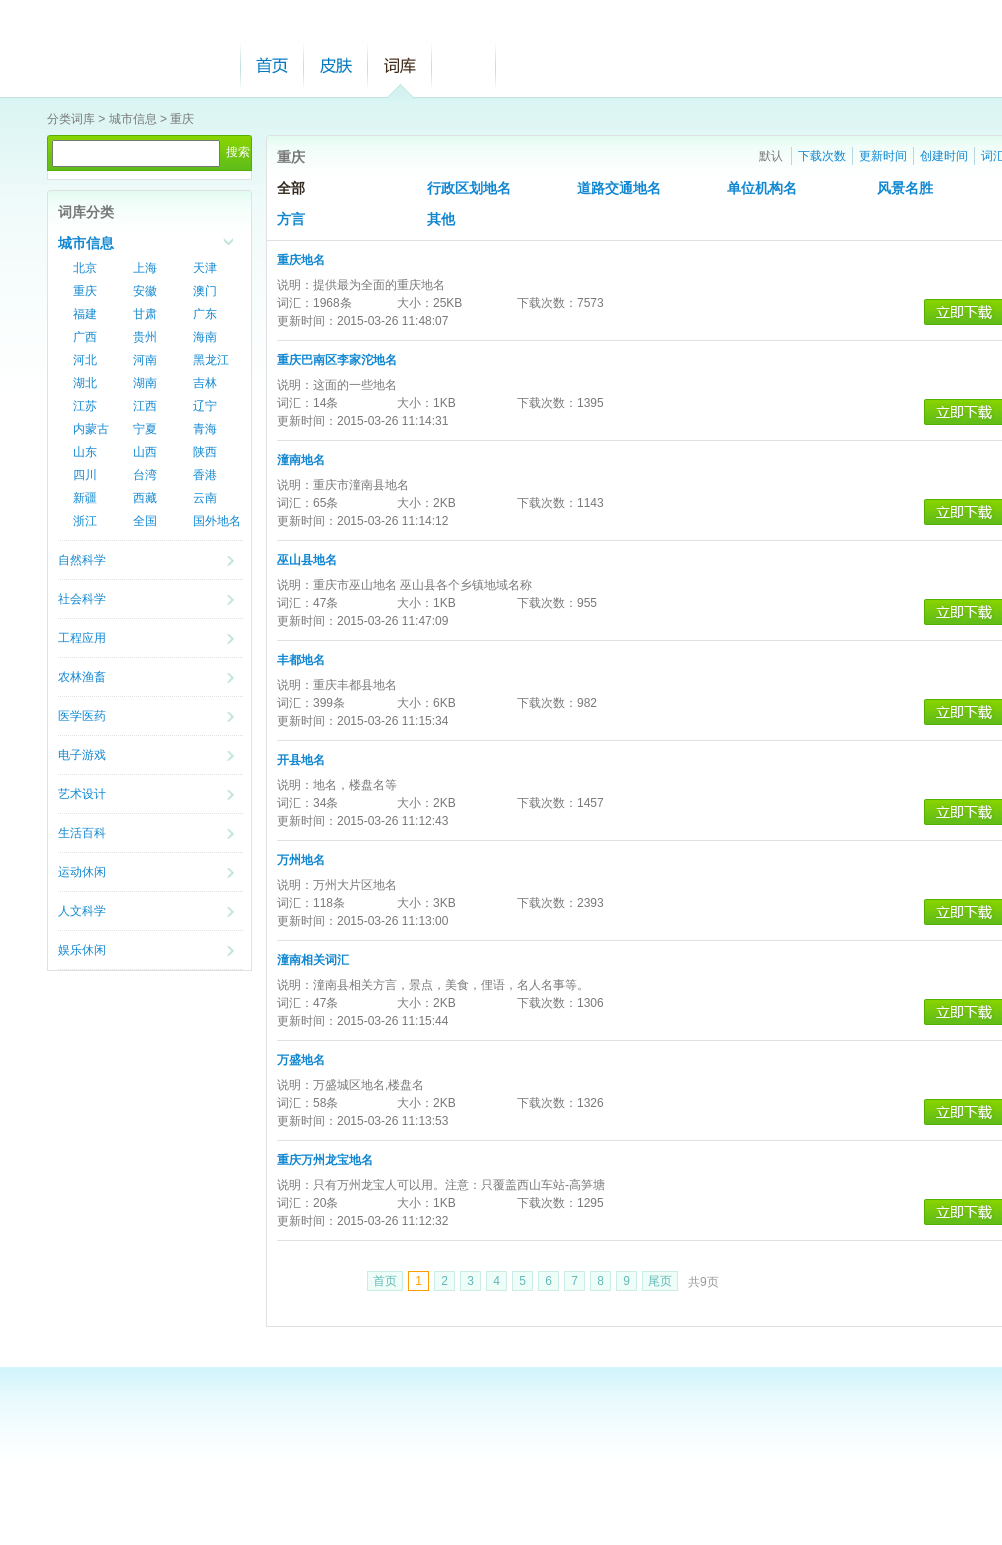 The image size is (1002, 1545). Describe the element at coordinates (145, 268) in the screenshot. I see `上海` at that location.